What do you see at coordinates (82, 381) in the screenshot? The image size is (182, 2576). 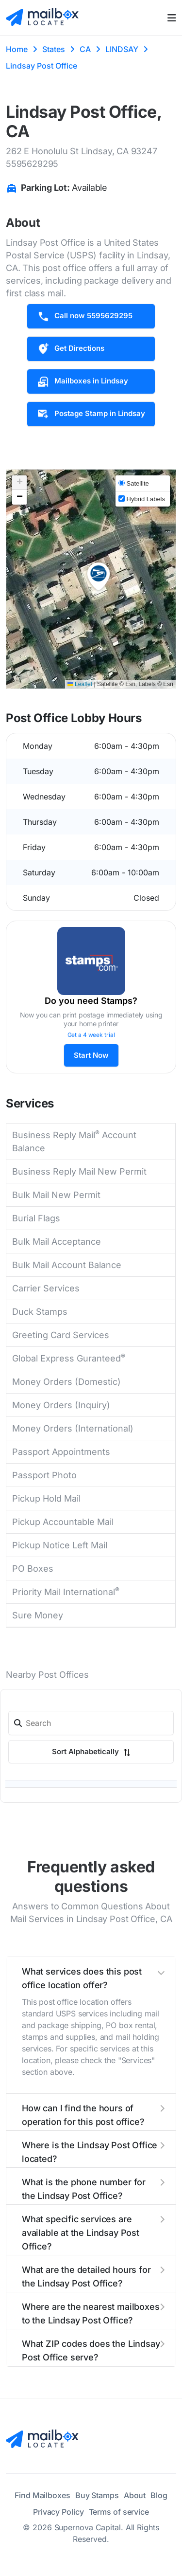 I see `Mailboxes in Lindsay` at bounding box center [82, 381].